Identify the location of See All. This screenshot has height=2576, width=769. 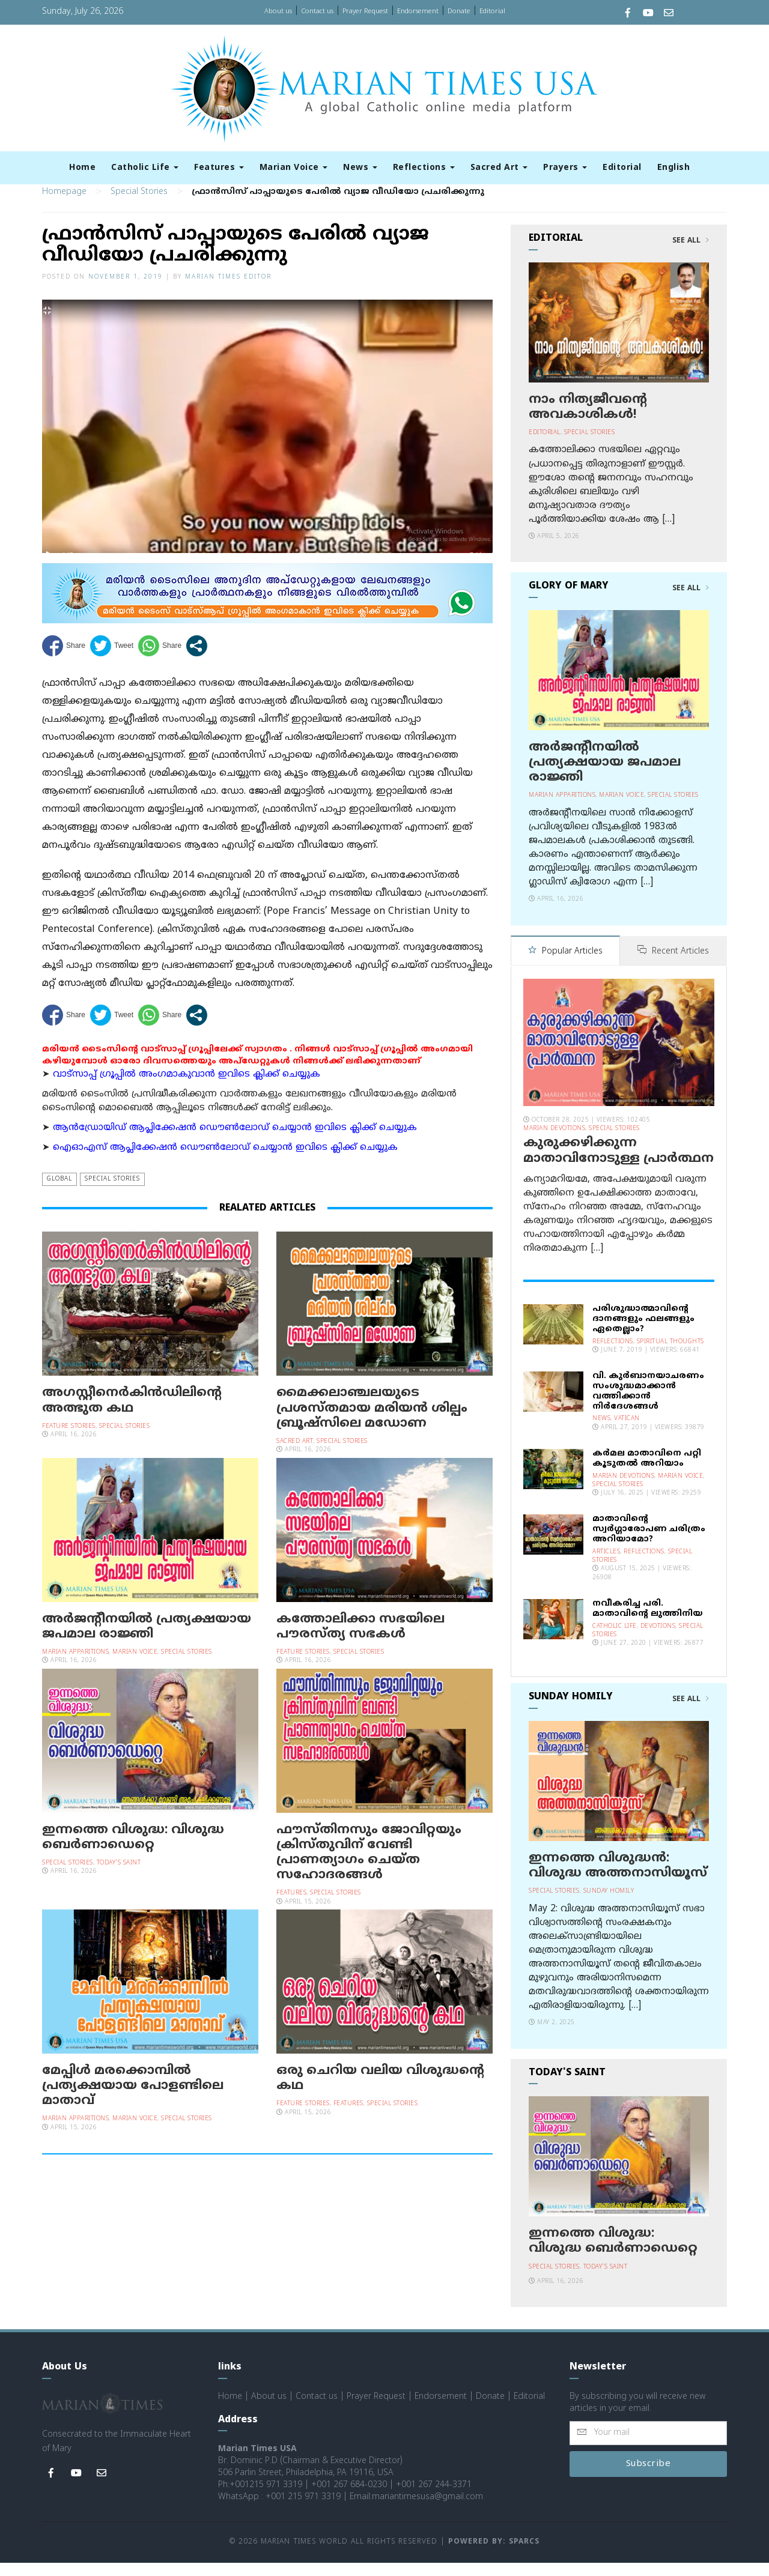
(690, 256).